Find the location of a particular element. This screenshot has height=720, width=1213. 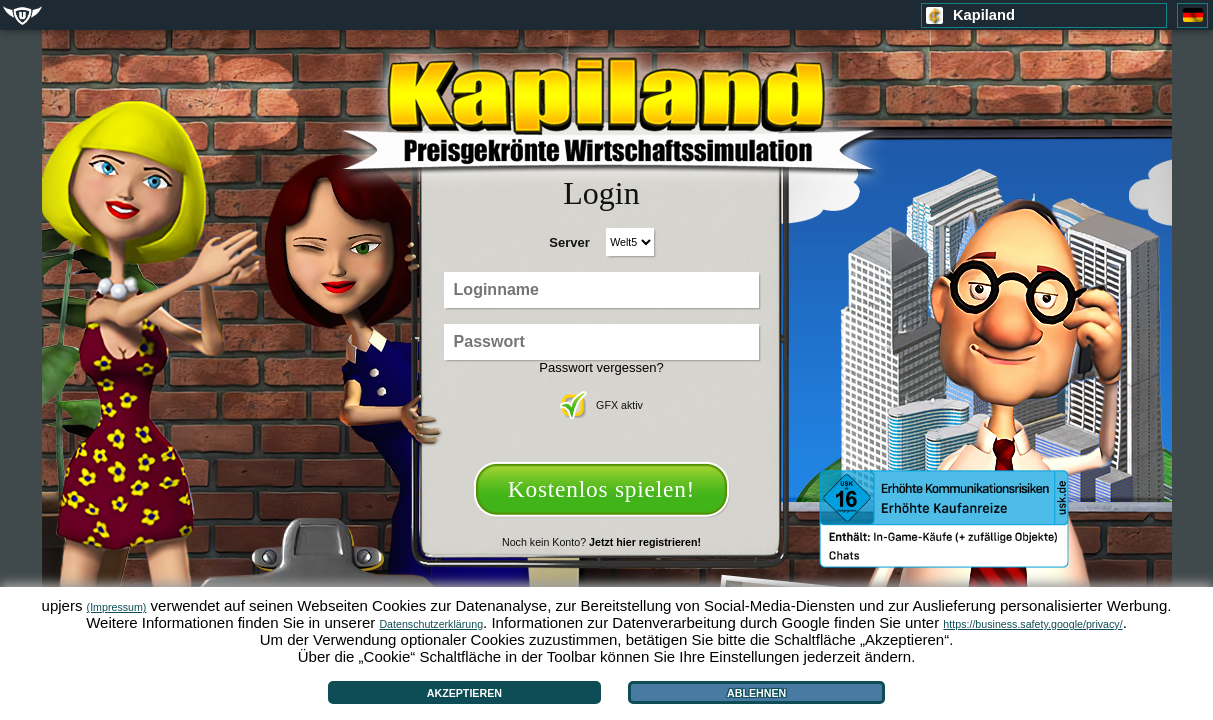

Passwort vergessen? is located at coordinates (601, 367).